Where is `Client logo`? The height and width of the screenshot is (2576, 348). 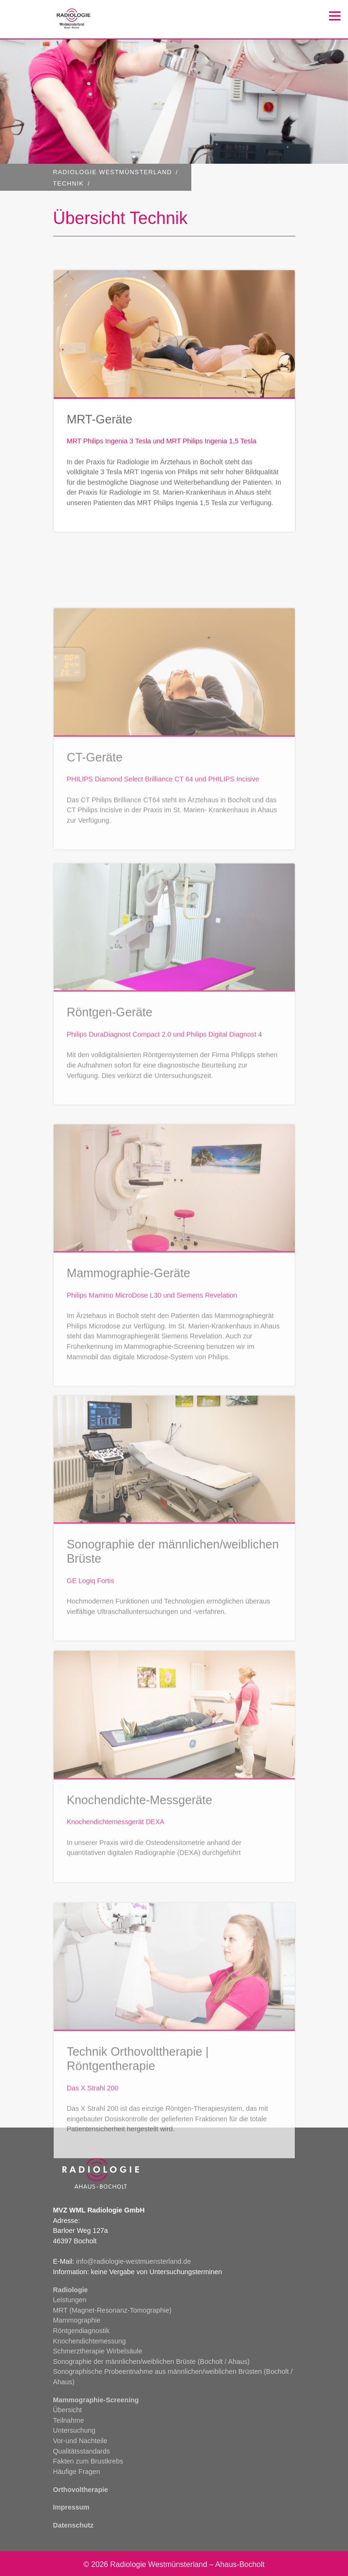
Client logo is located at coordinates (87, 18).